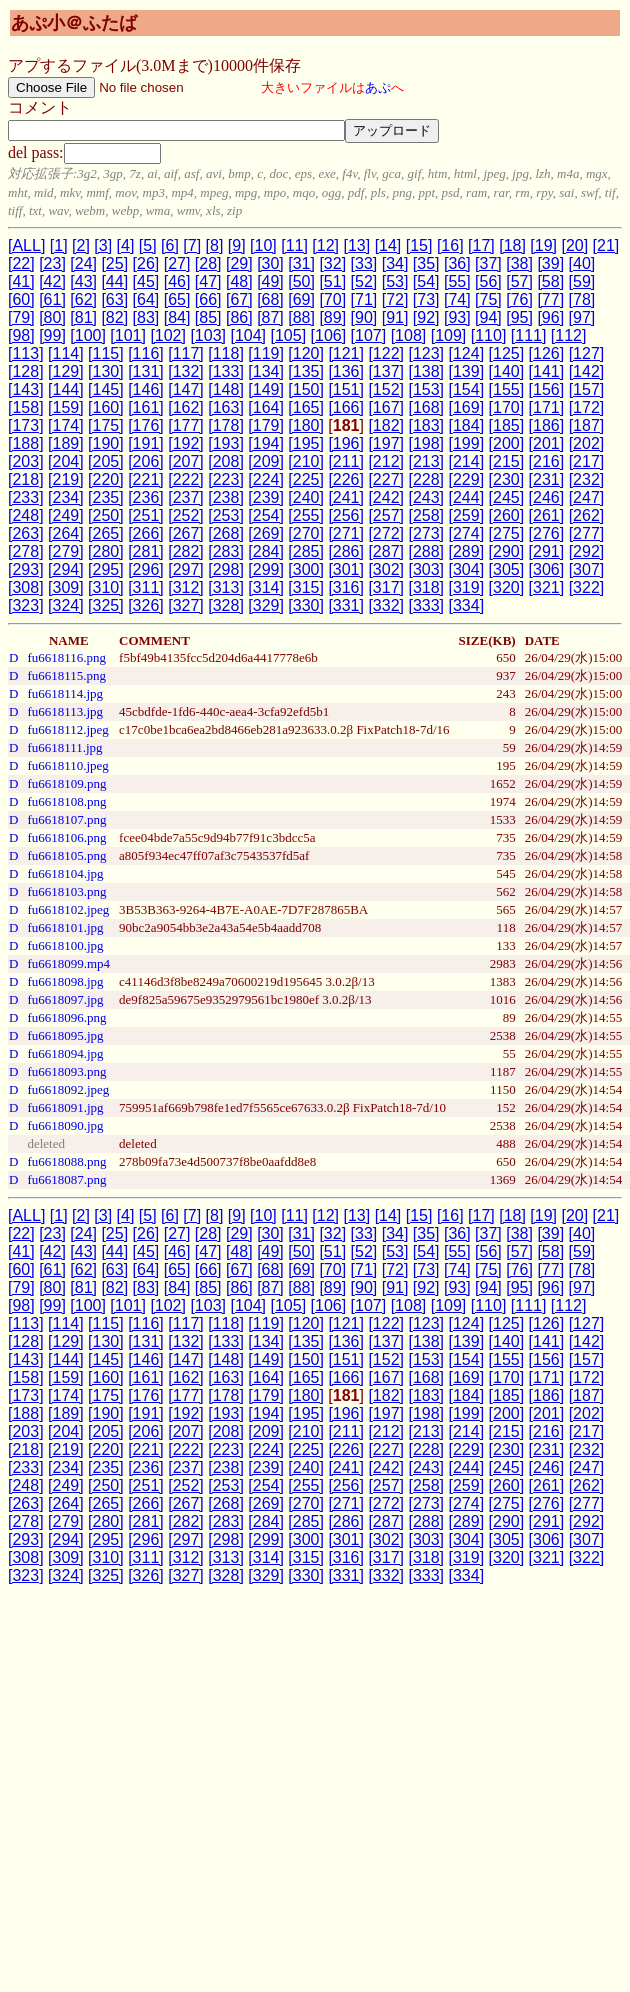  What do you see at coordinates (386, 407) in the screenshot?
I see `[167]` at bounding box center [386, 407].